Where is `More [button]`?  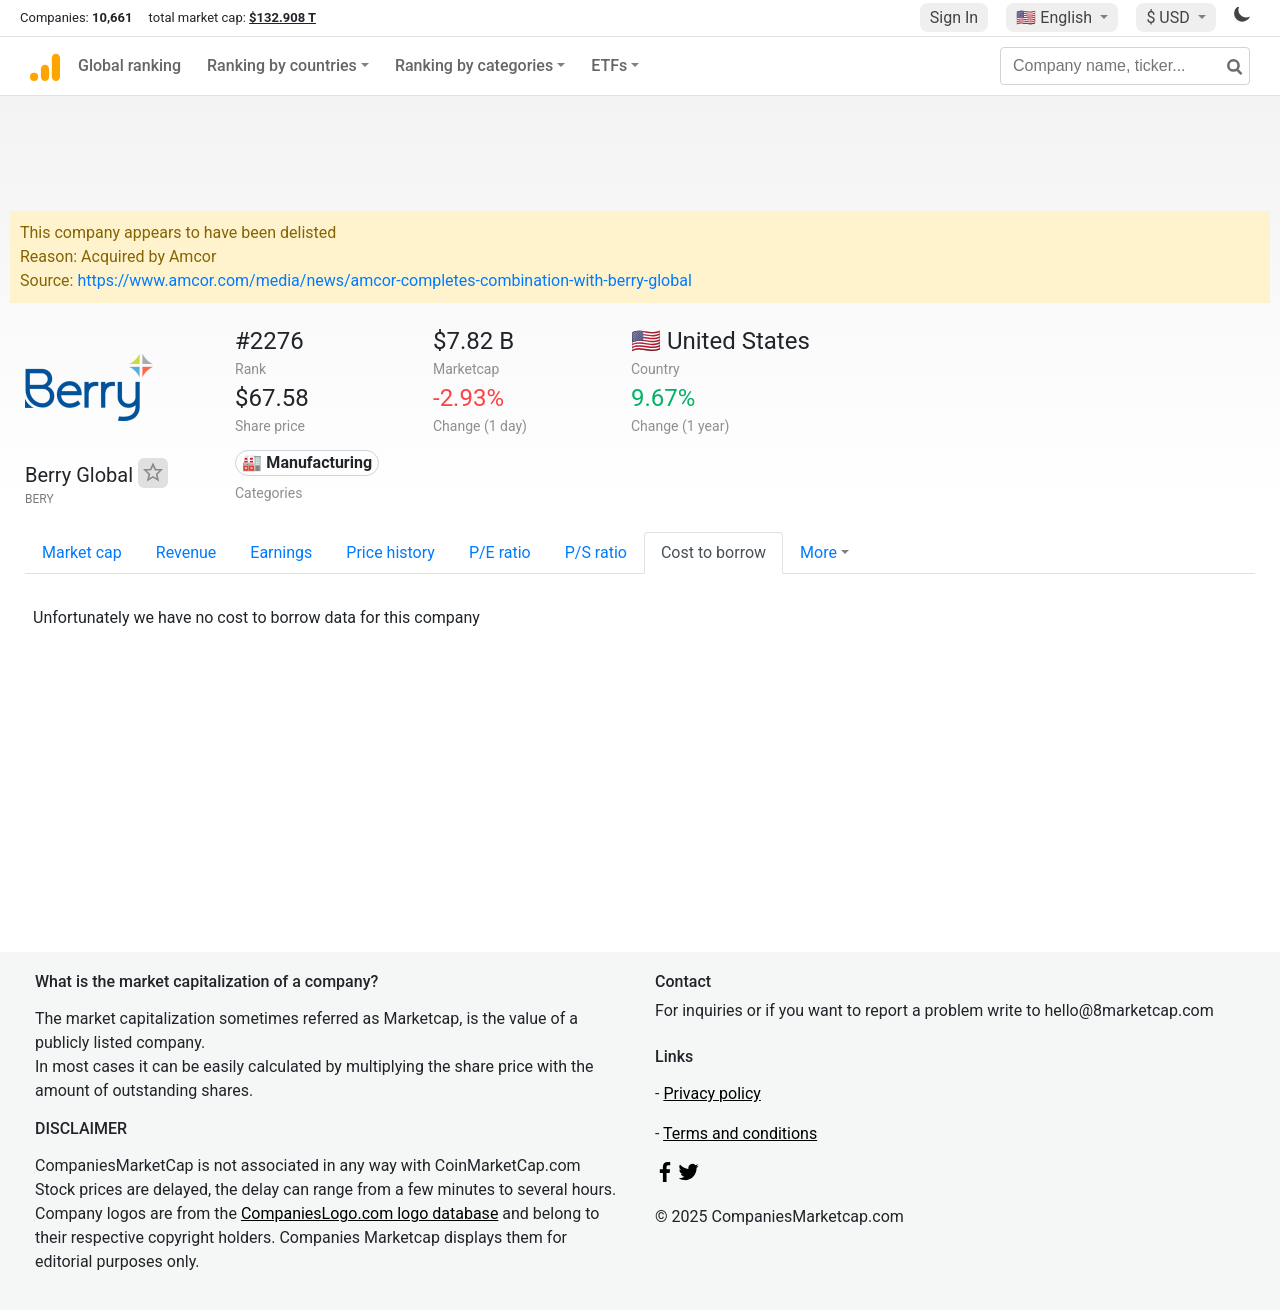
More [button] is located at coordinates (818, 552).